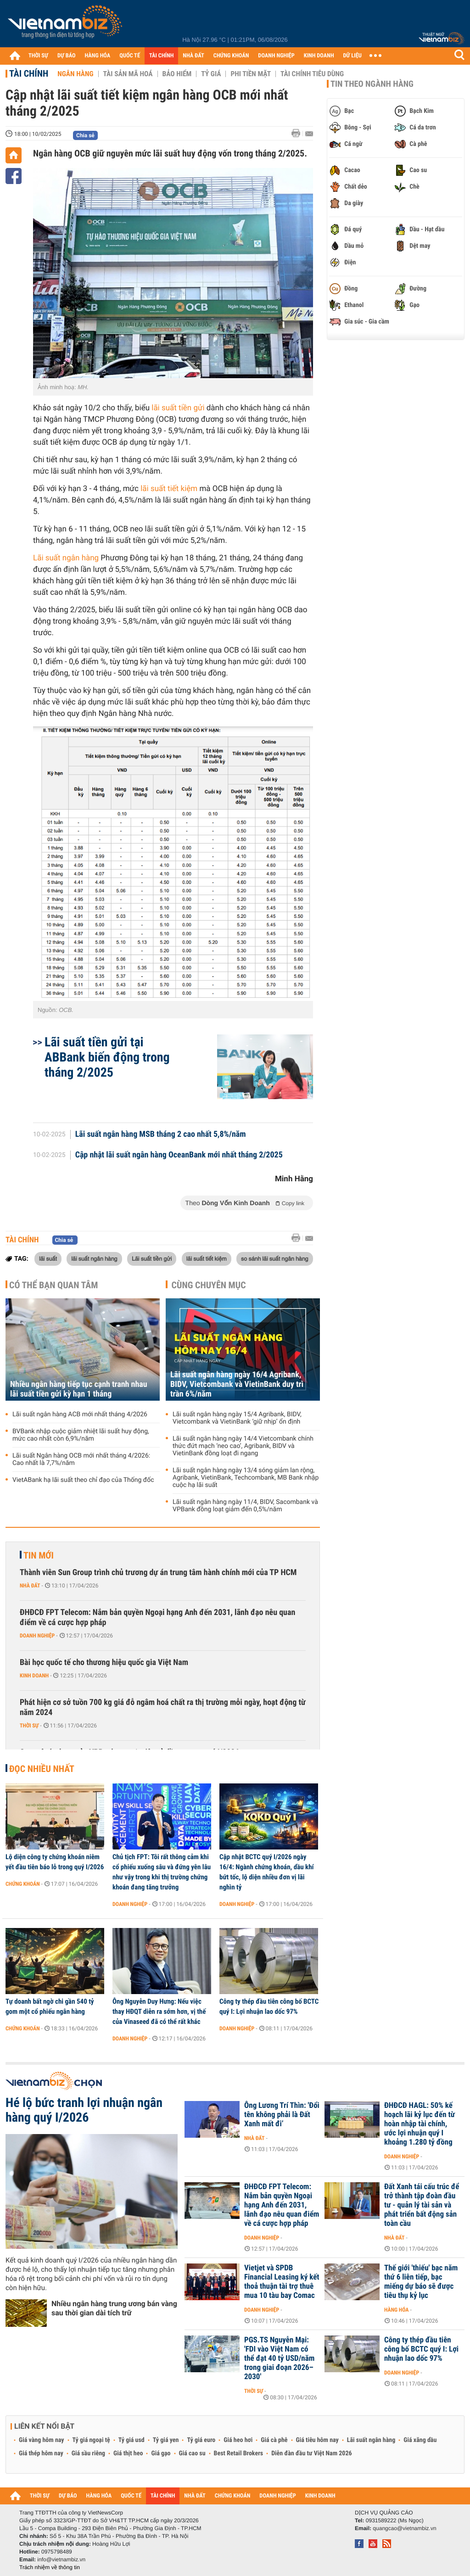 The height and width of the screenshot is (2576, 470). What do you see at coordinates (246, 1478) in the screenshot?
I see `Lãi suất ngân hàng ngày 13/4 sóng giảm lan rộng, Agribank, VietinBank, Techcombank, MB Bank nhập cuộc hạ lãi suất` at bounding box center [246, 1478].